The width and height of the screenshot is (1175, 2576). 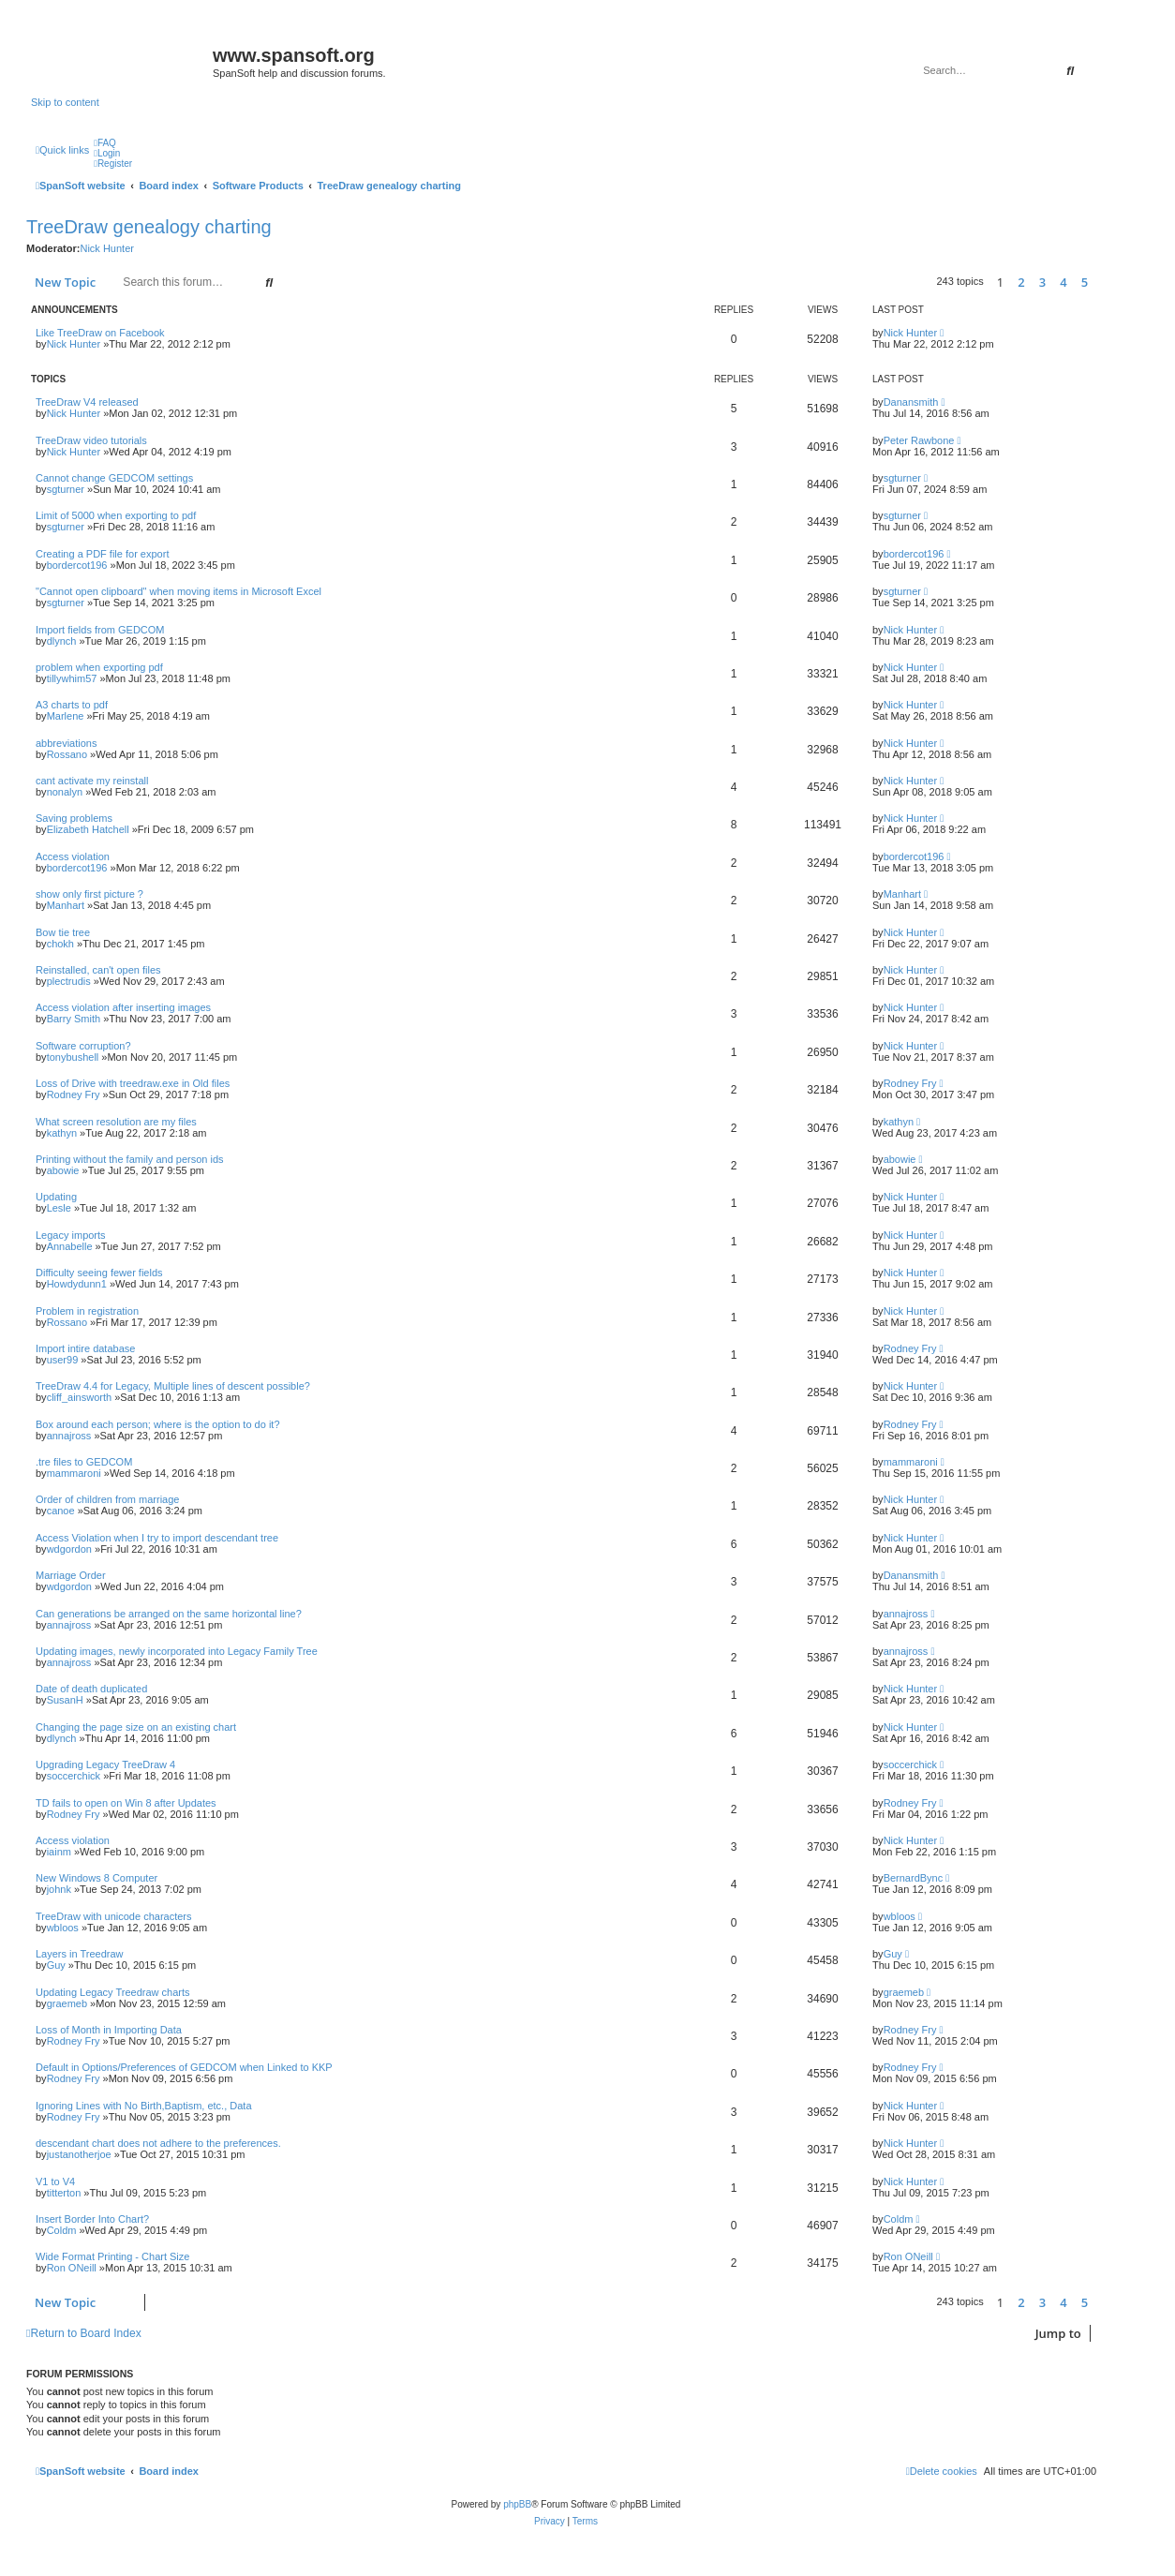 I want to click on Problem in registration, so click(x=87, y=1311).